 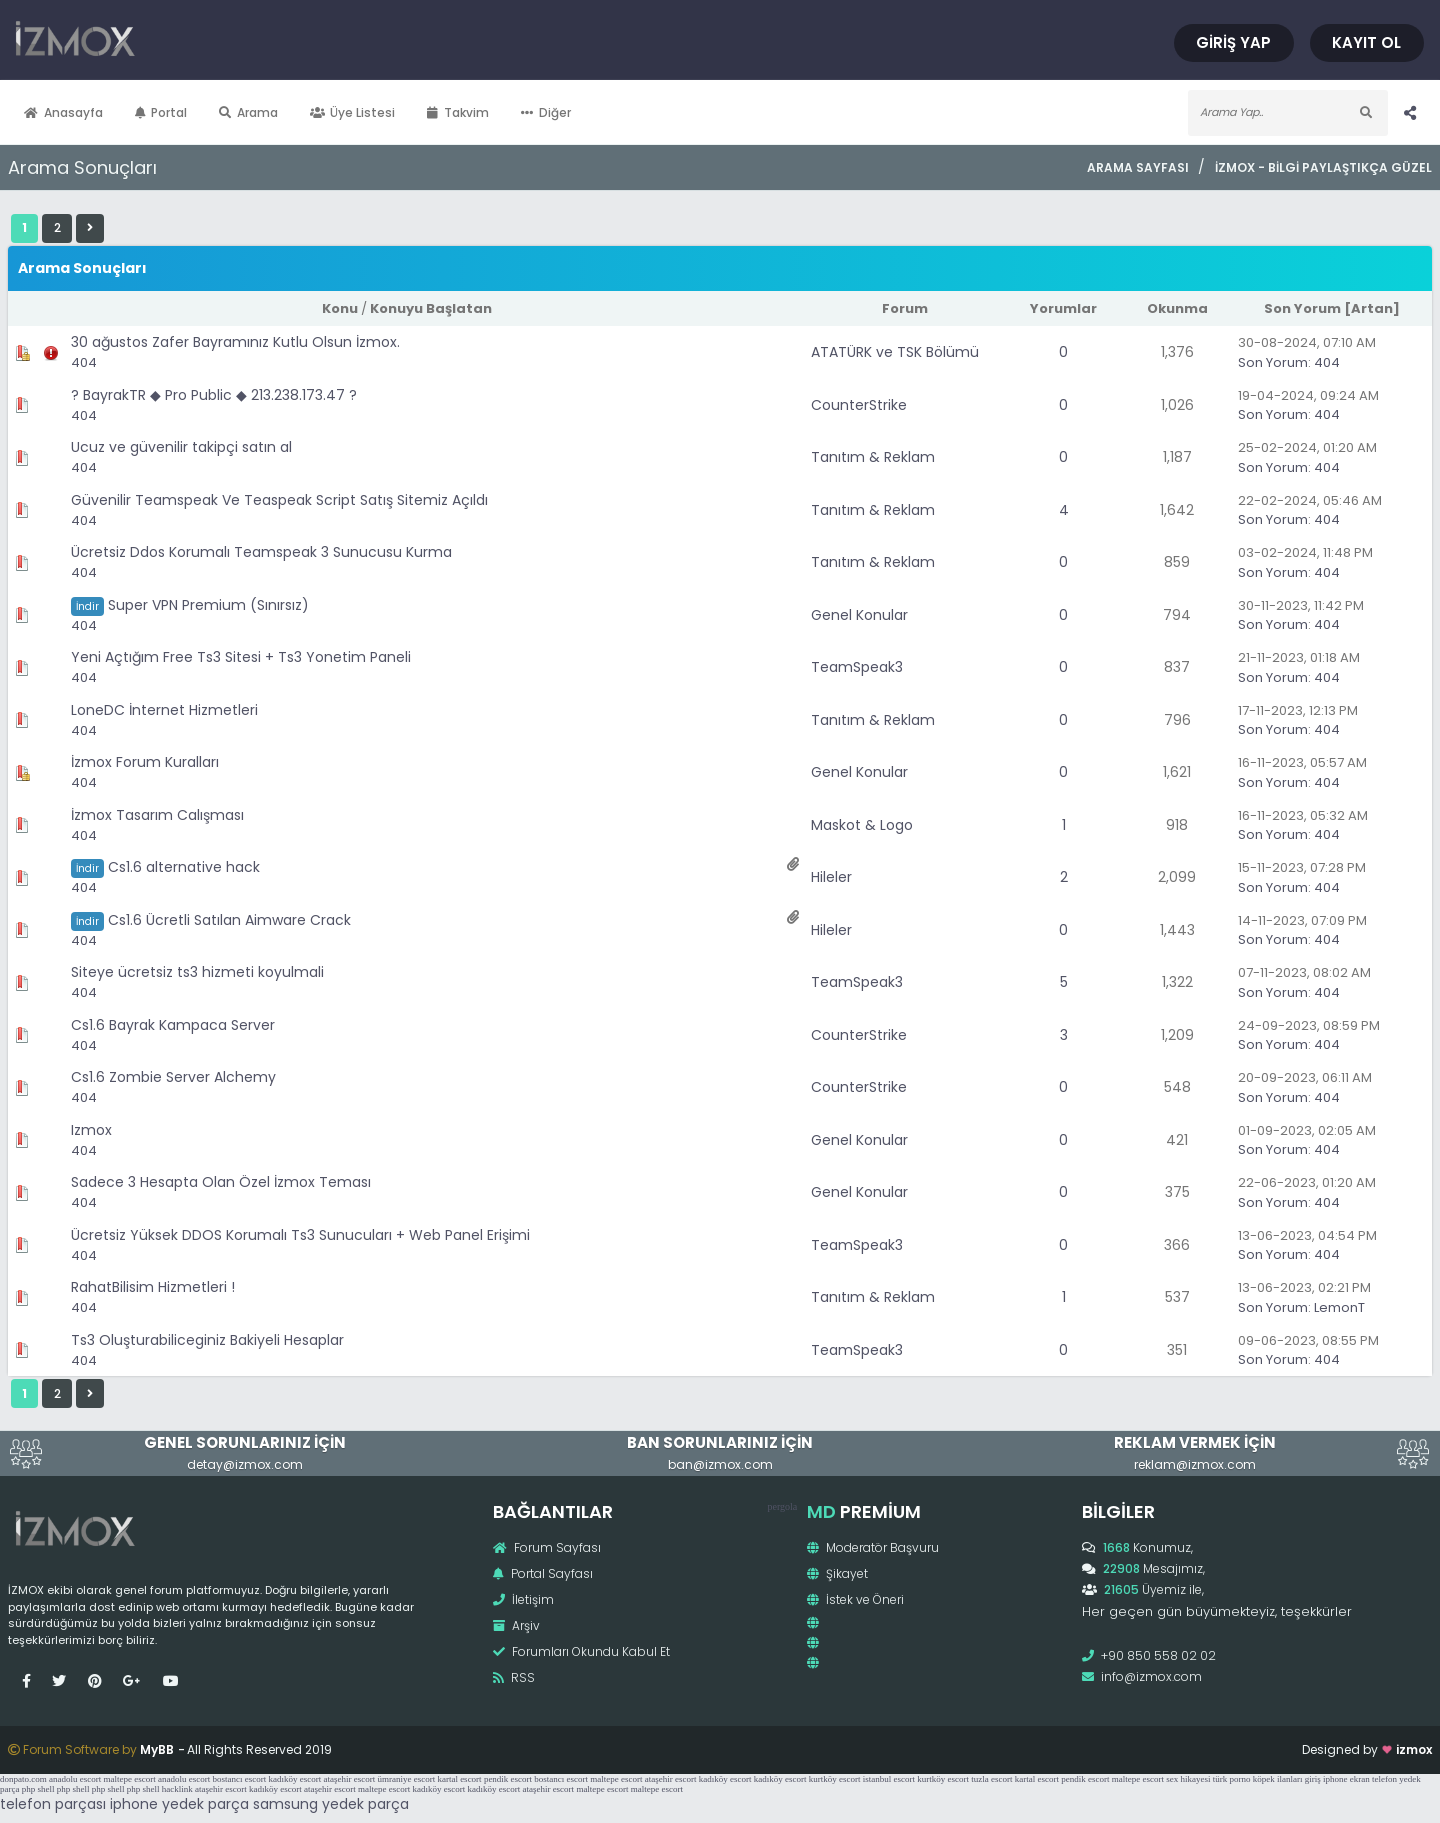 What do you see at coordinates (1234, 42) in the screenshot?
I see `Giriş Yap` at bounding box center [1234, 42].